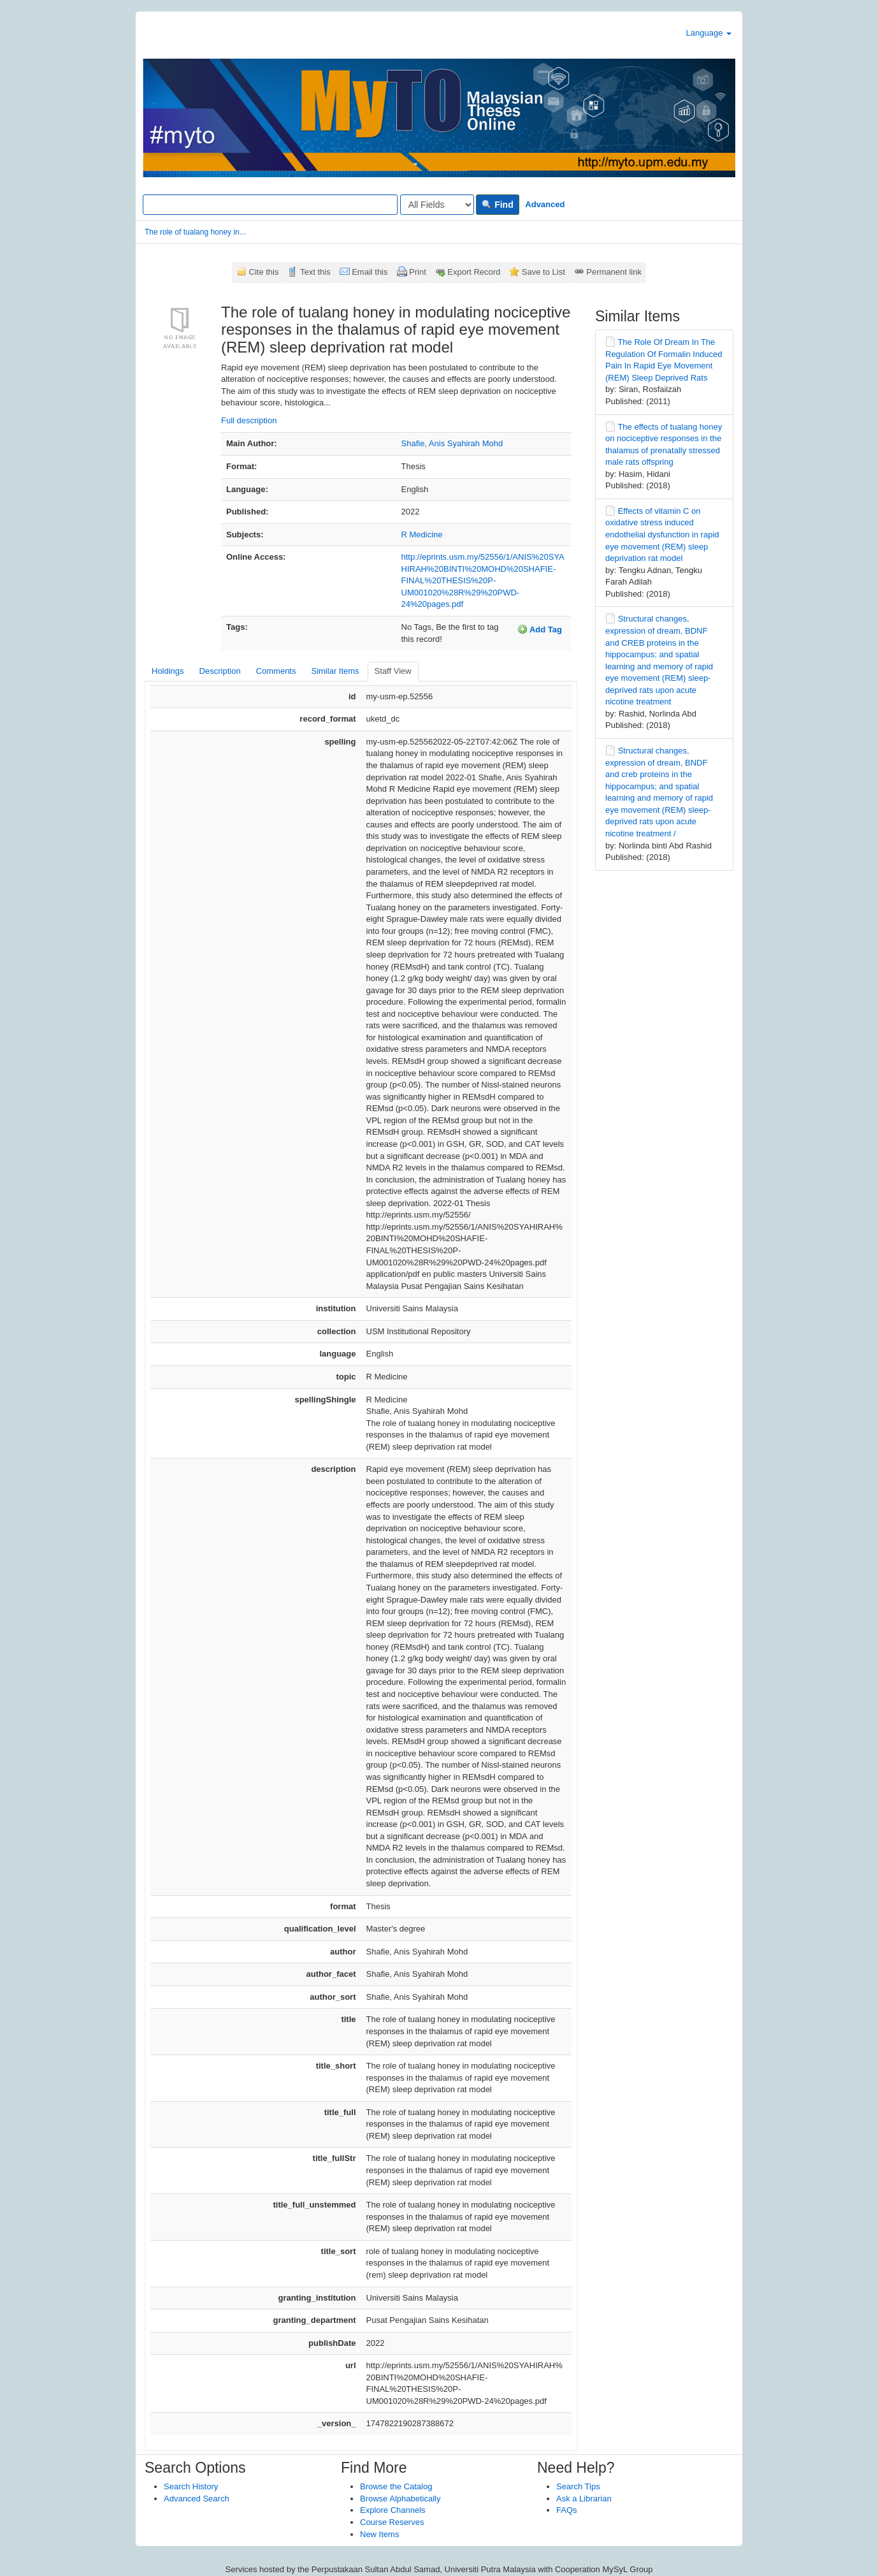 Image resolution: width=878 pixels, height=2576 pixels. What do you see at coordinates (249, 420) in the screenshot?
I see `Full description` at bounding box center [249, 420].